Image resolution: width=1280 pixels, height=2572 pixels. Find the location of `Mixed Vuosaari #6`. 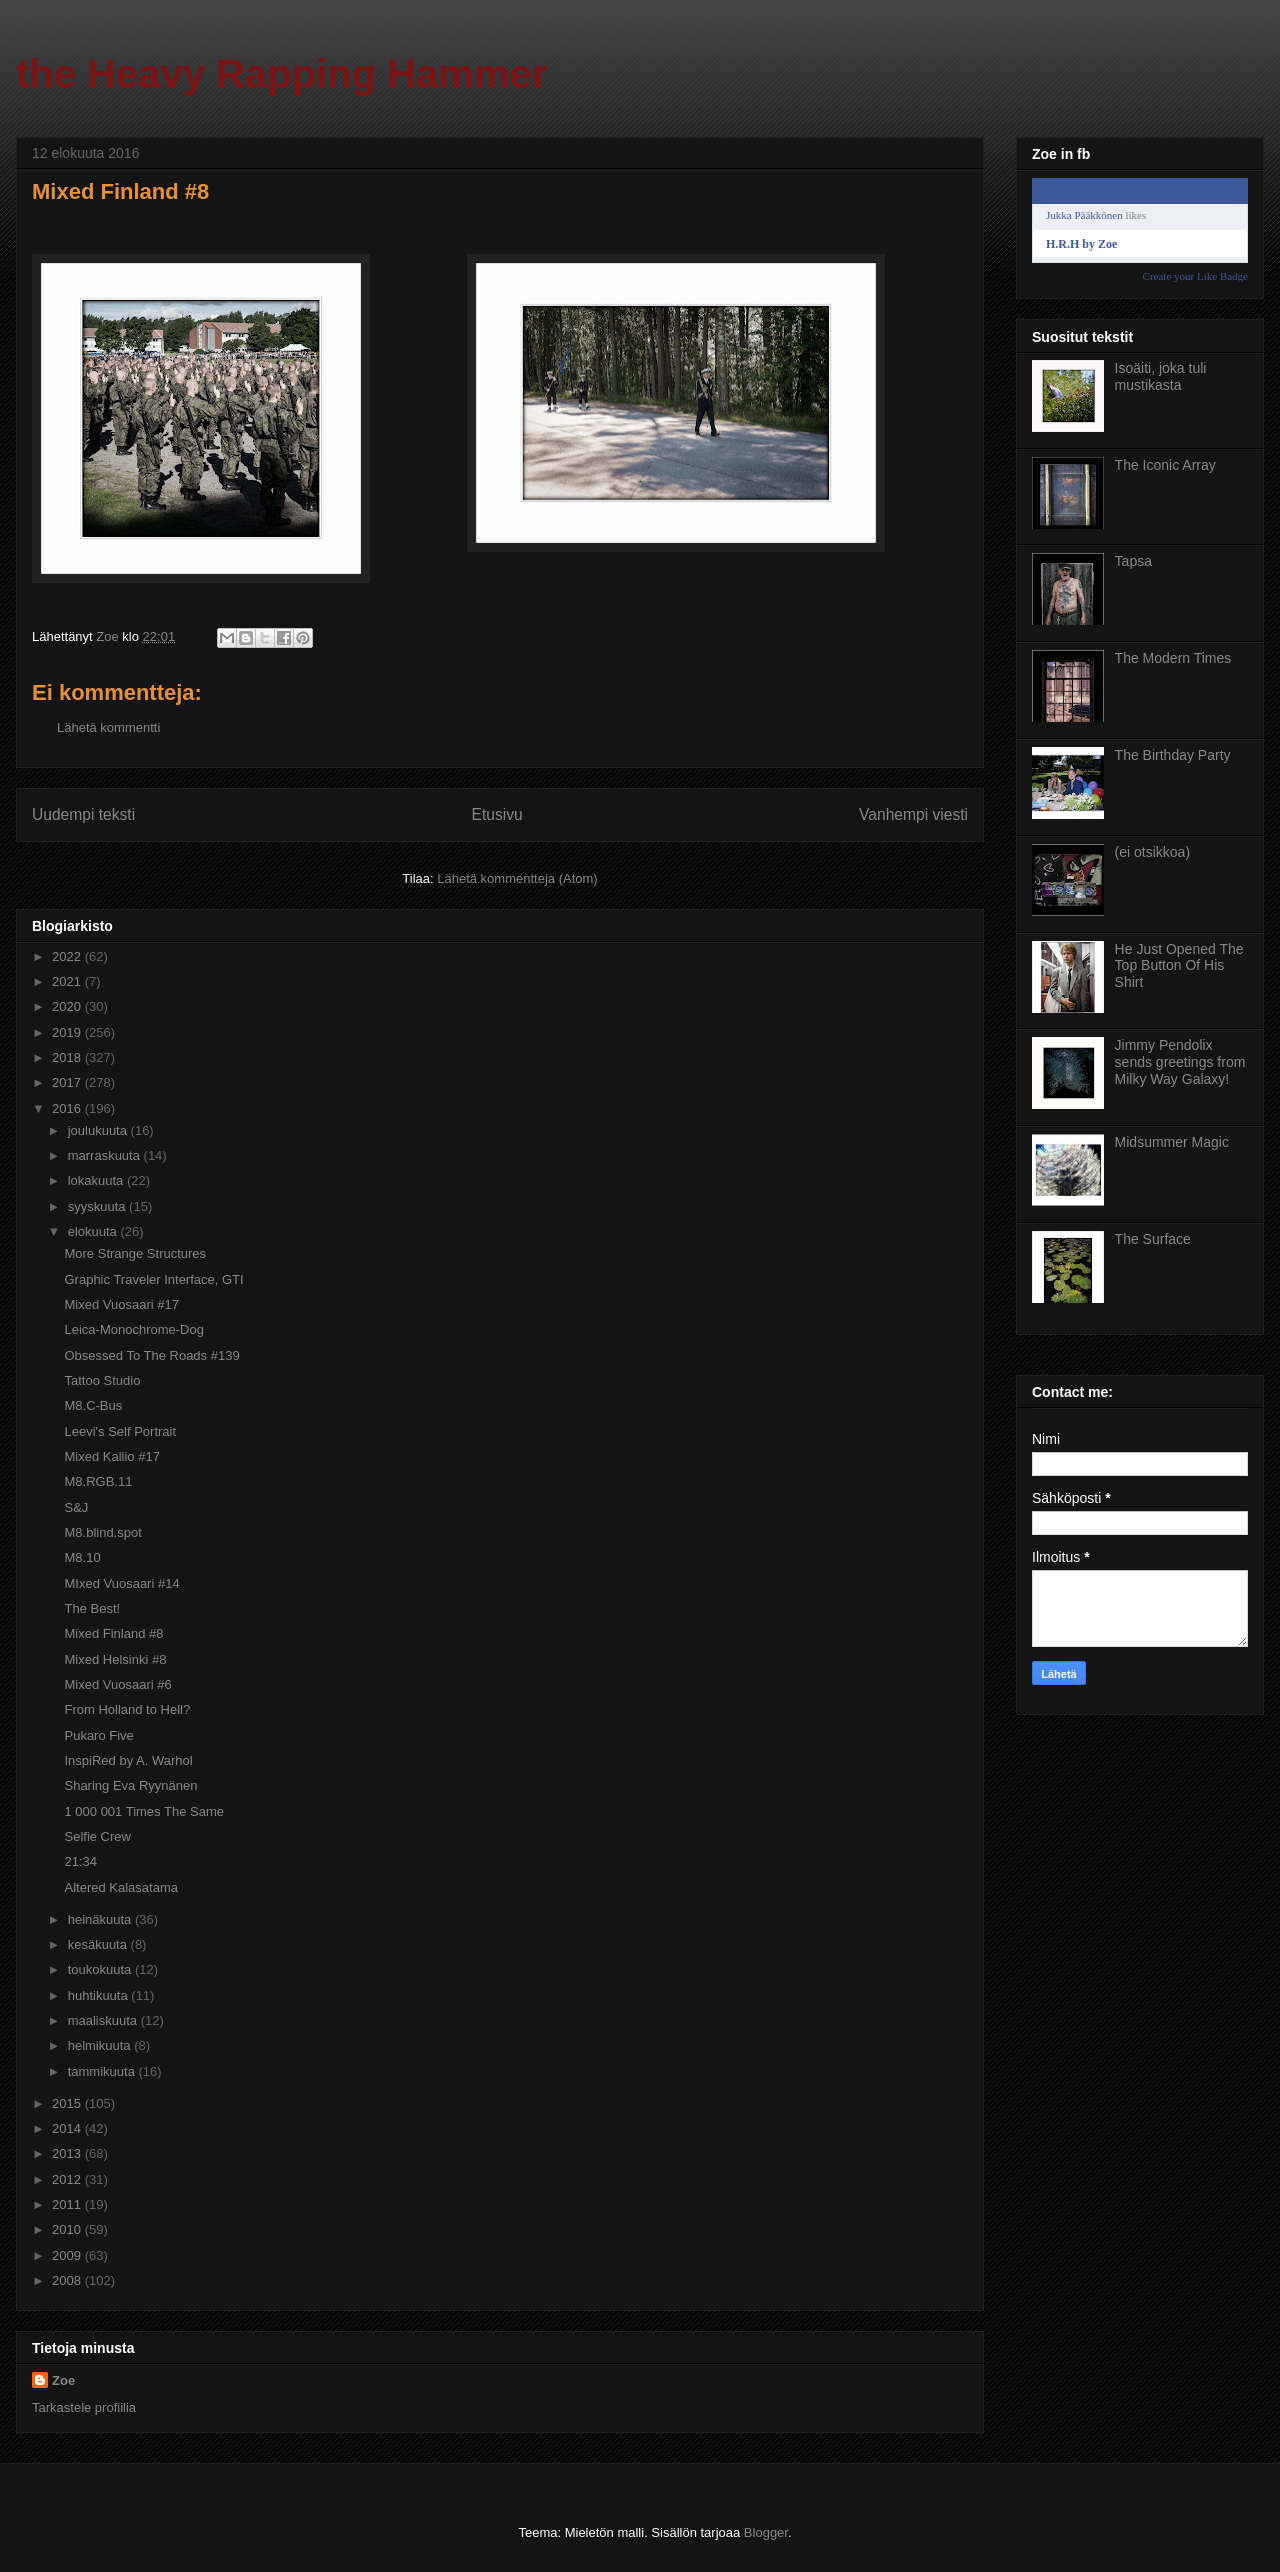

Mixed Vuosaari #6 is located at coordinates (117, 1684).